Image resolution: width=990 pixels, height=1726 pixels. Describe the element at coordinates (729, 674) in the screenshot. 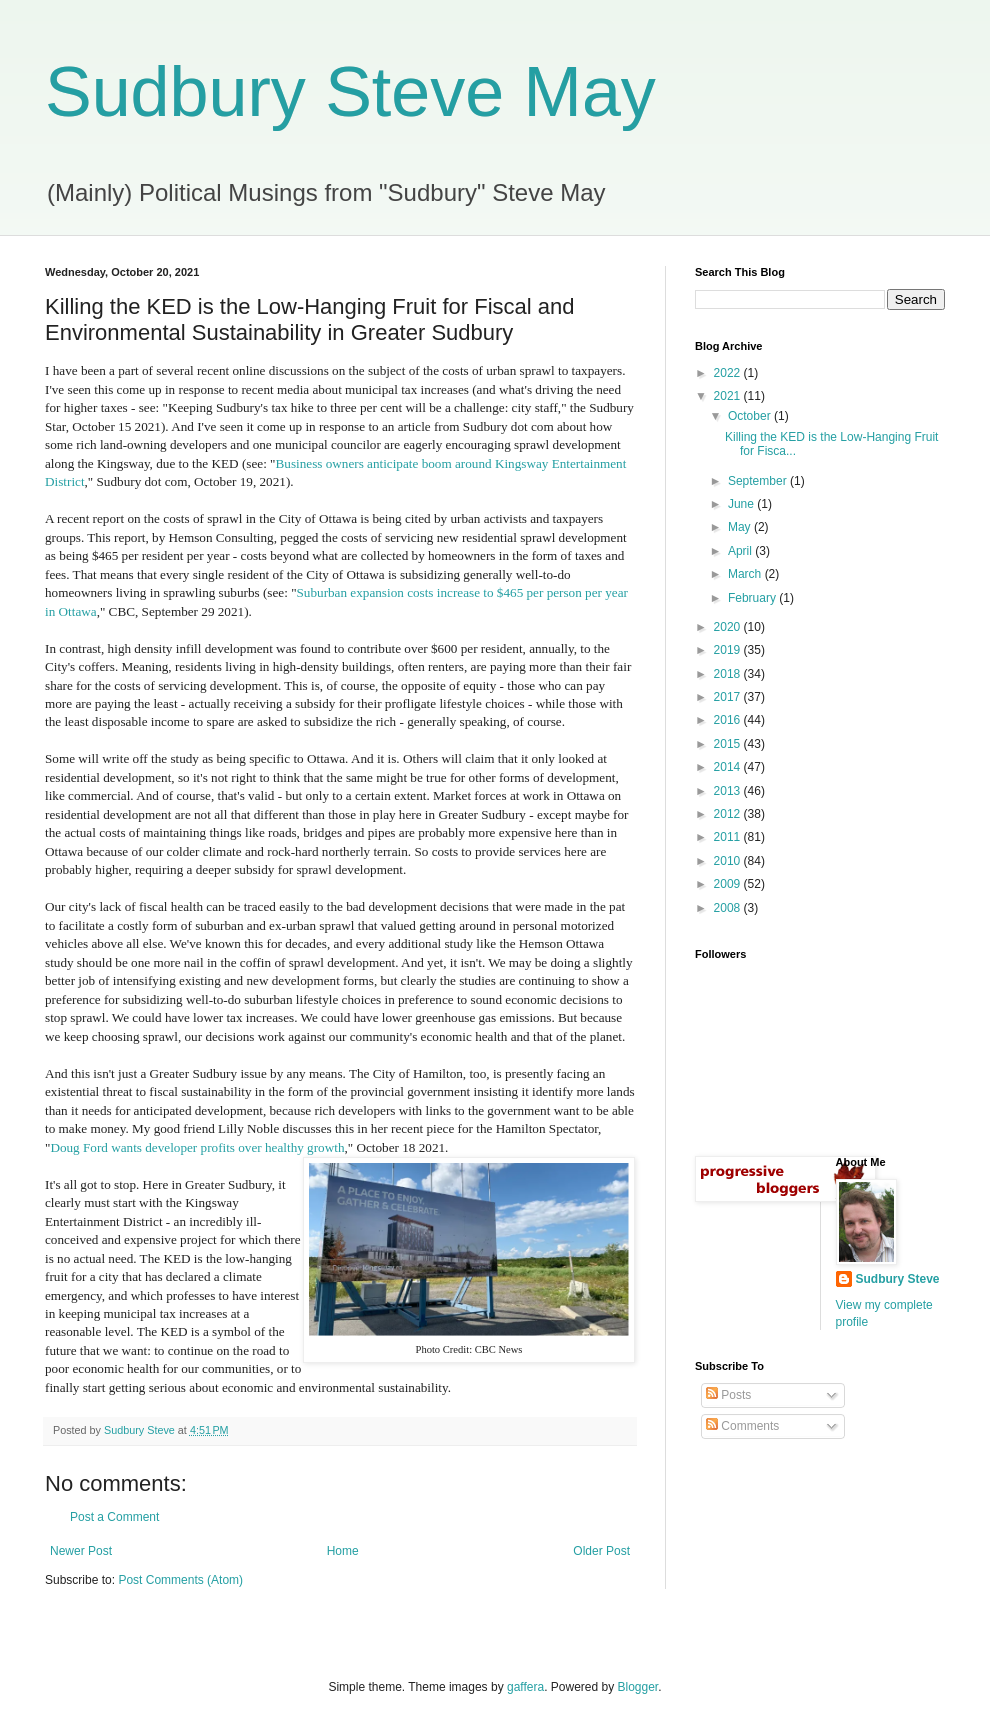

I see `2018` at that location.